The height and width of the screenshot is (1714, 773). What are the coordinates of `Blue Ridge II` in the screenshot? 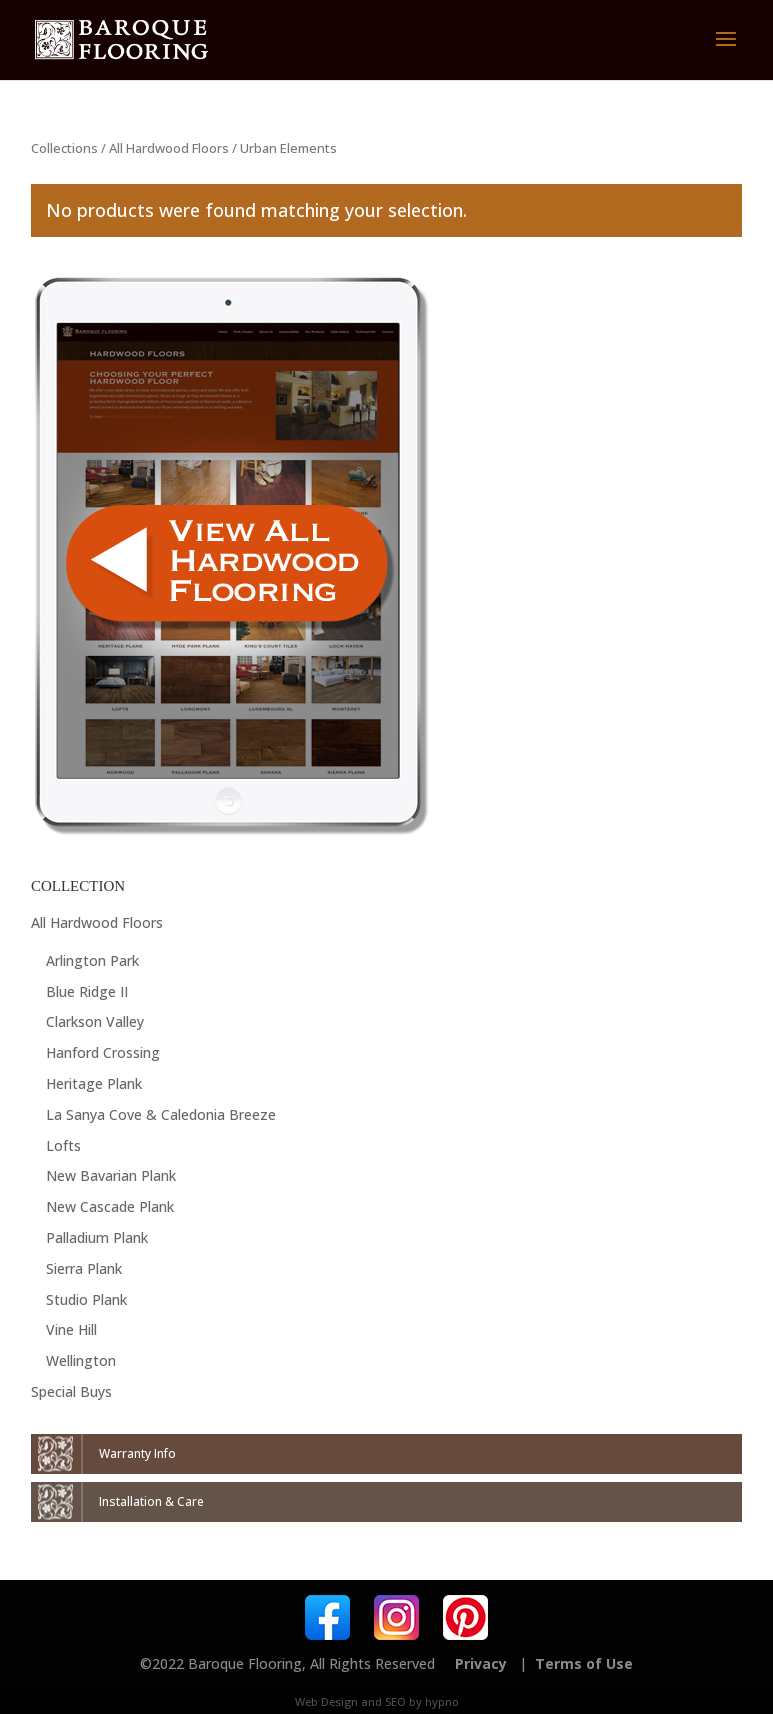 It's located at (87, 991).